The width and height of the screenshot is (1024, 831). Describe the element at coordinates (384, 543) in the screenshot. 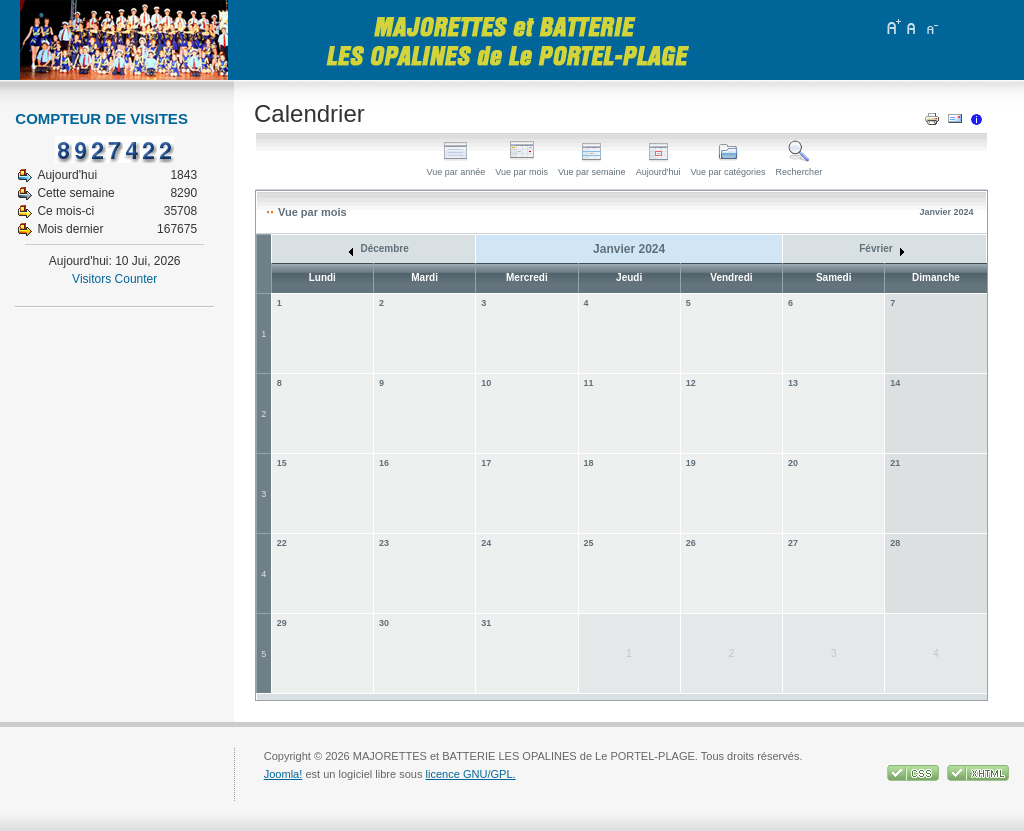

I see `23` at that location.